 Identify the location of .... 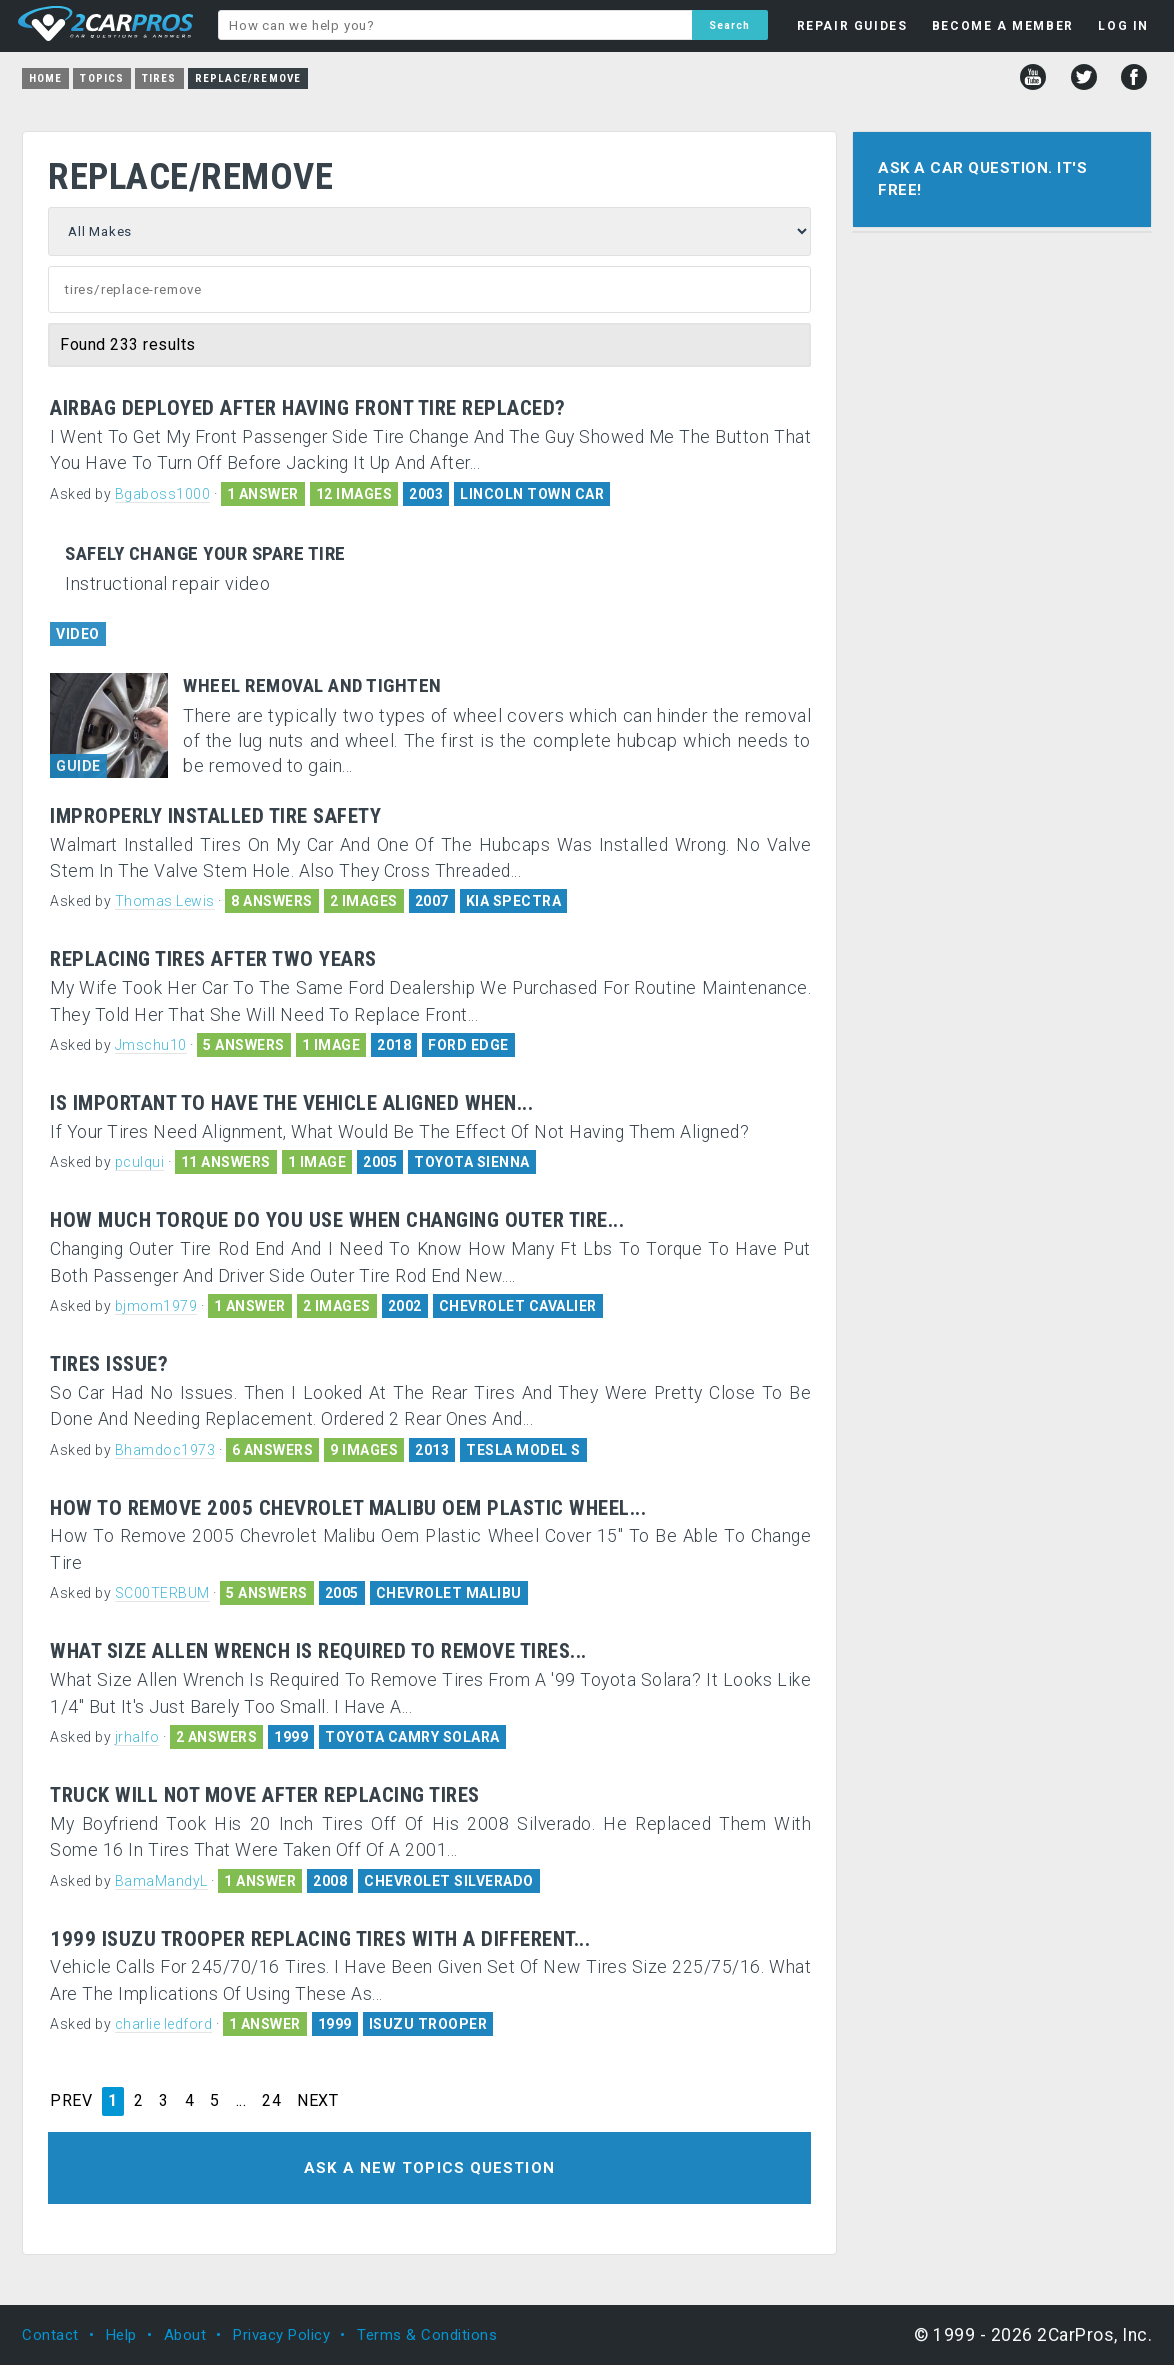
(241, 2101).